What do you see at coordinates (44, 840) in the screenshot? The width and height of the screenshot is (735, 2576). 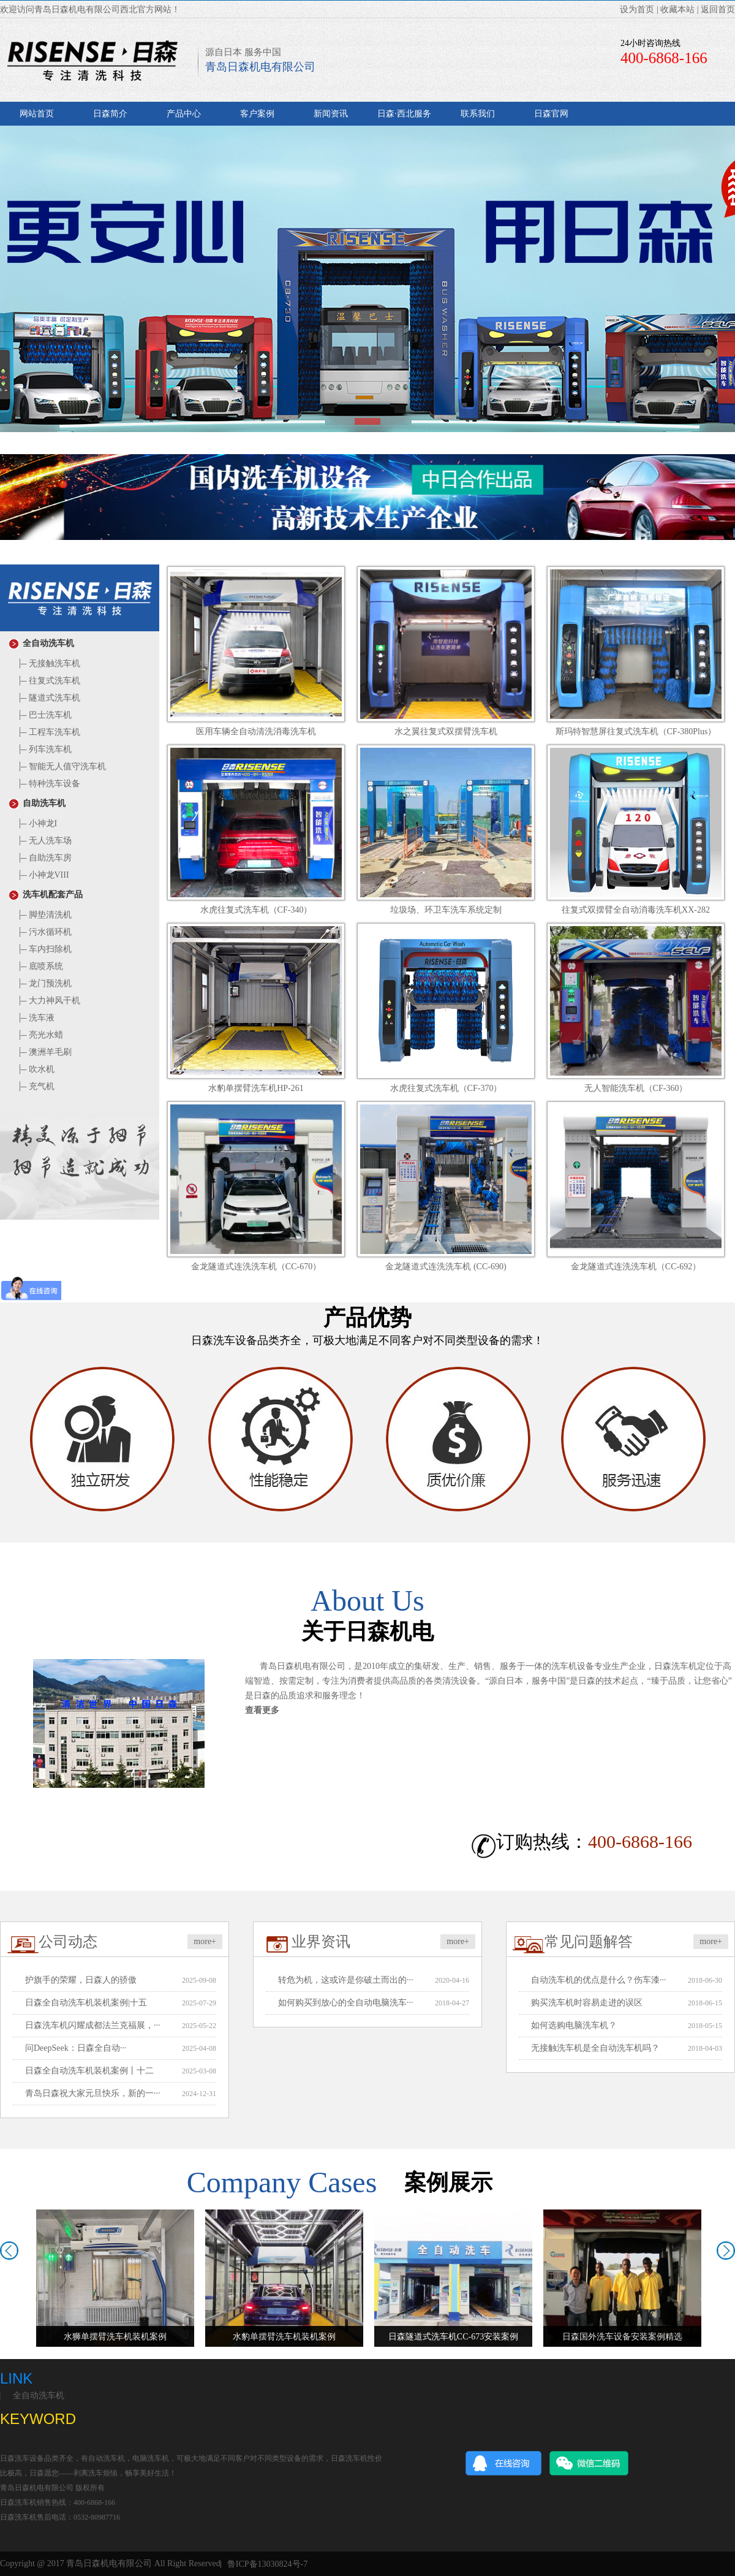 I see `无人洗车场` at bounding box center [44, 840].